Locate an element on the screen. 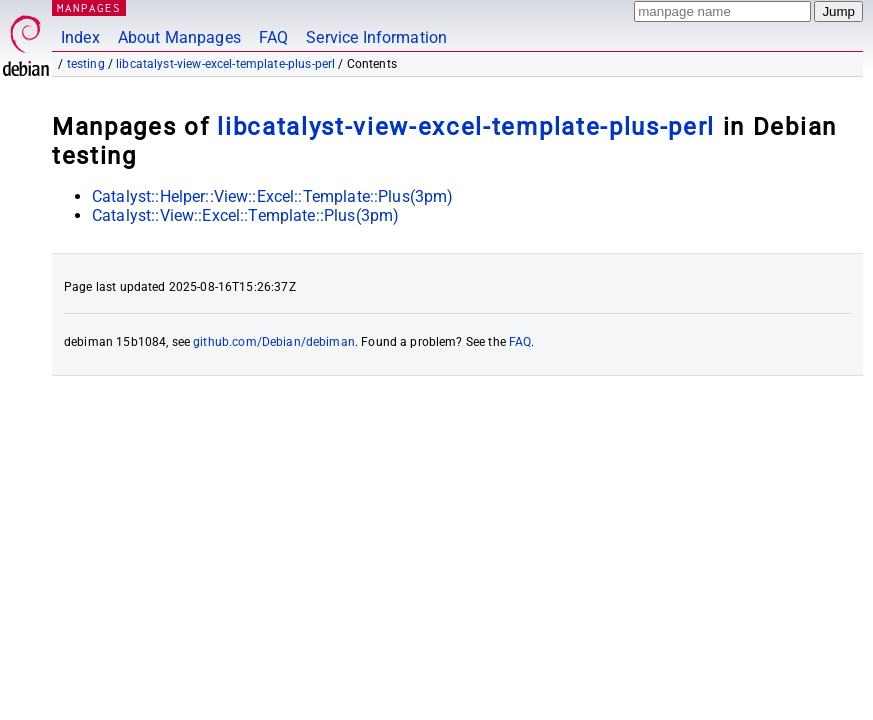 Image resolution: width=873 pixels, height=720 pixels. github.com/Debian/debiman is located at coordinates (274, 342).